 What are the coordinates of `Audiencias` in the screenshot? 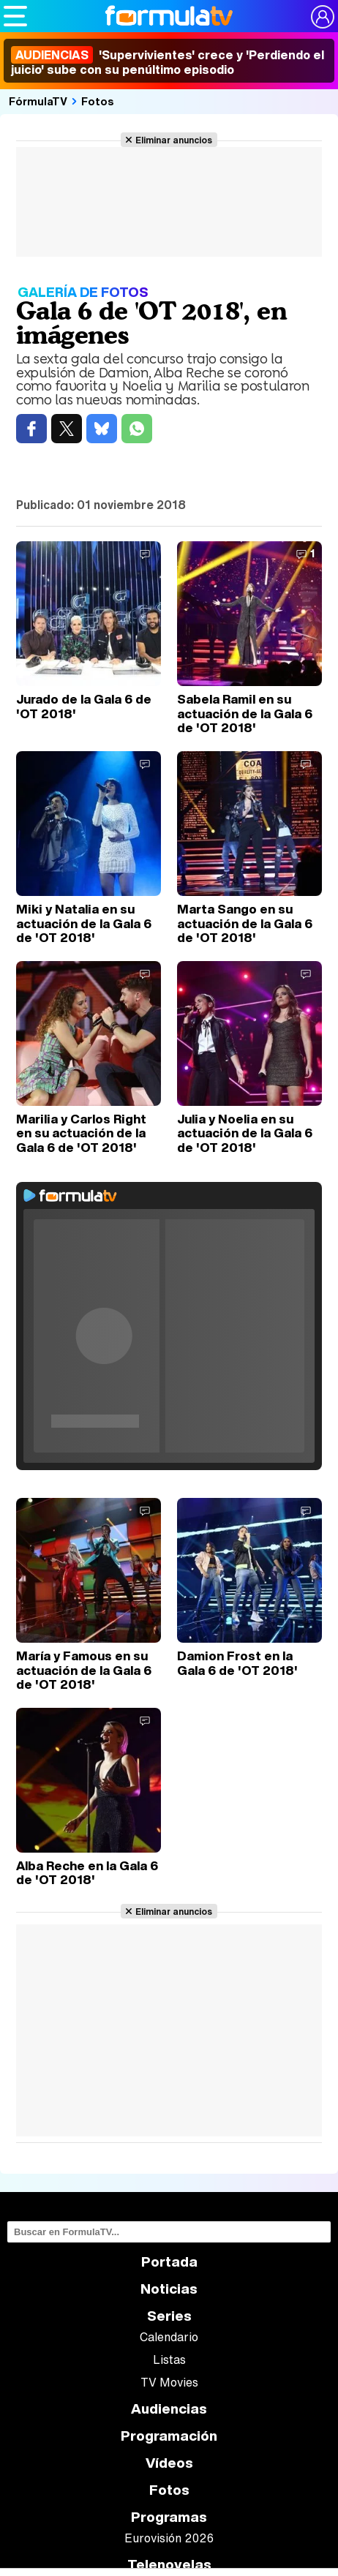 It's located at (169, 2408).